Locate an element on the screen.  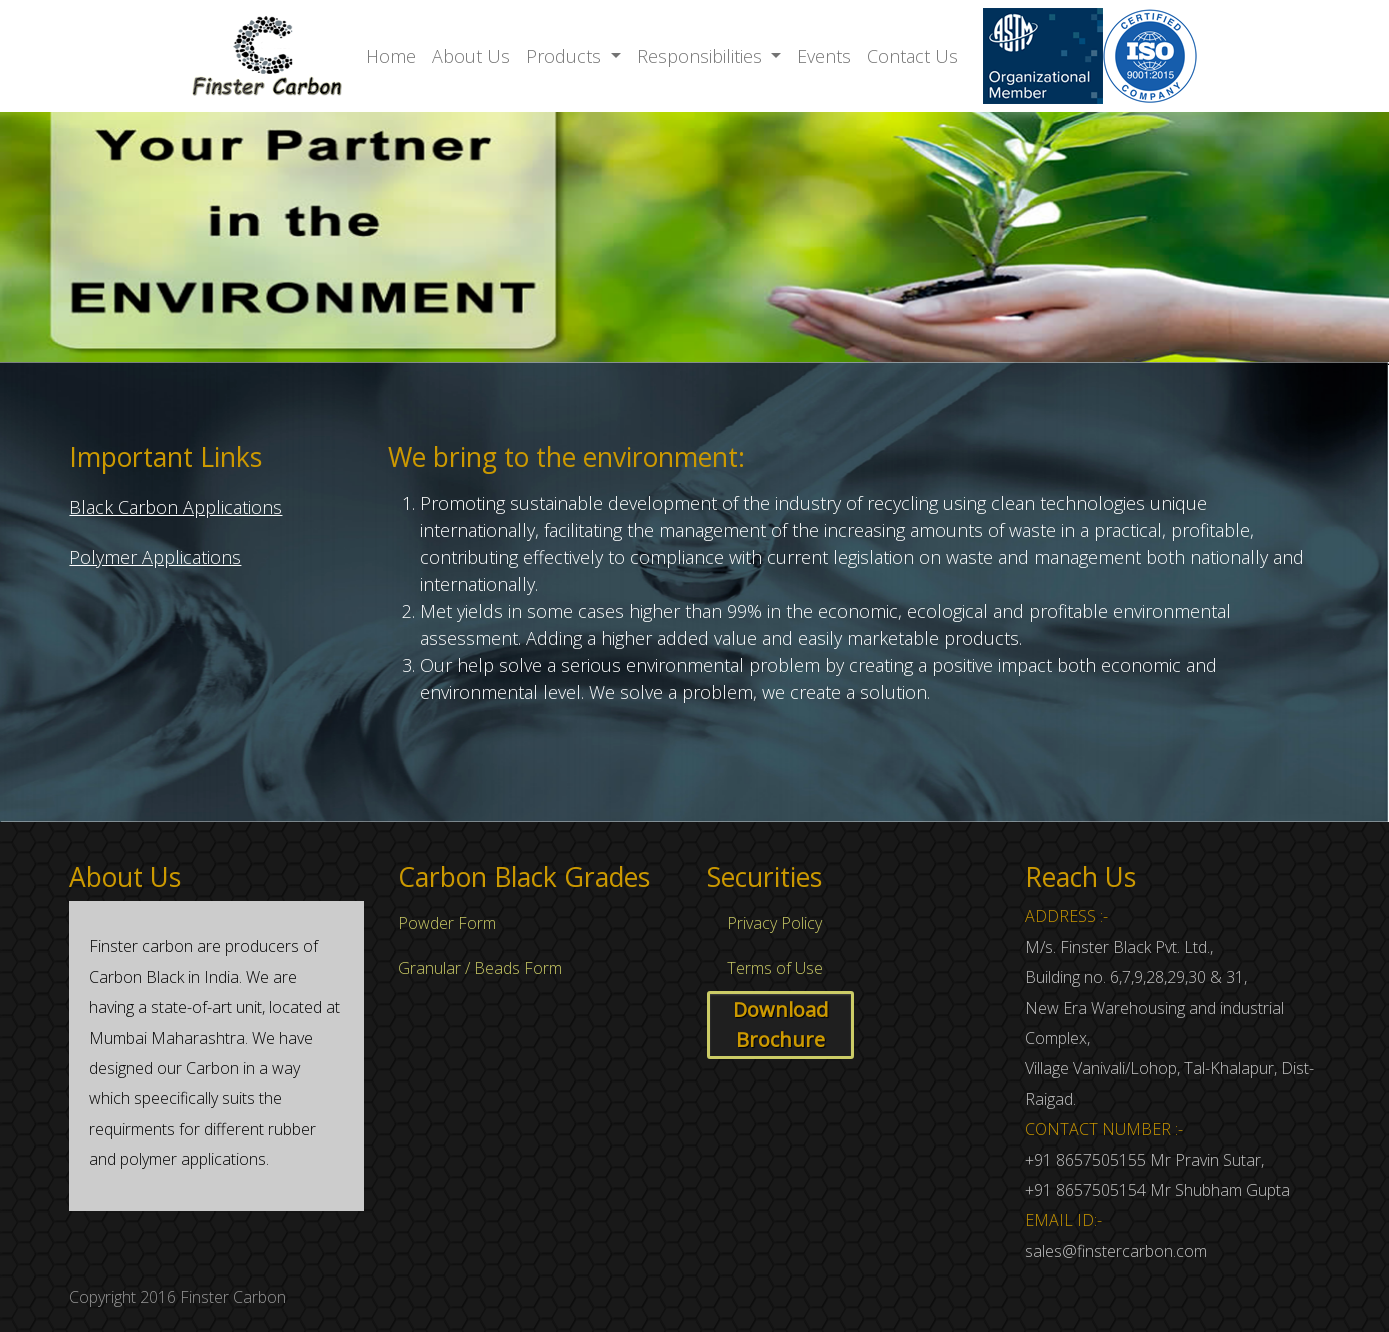
Polymer Applications is located at coordinates (155, 557).